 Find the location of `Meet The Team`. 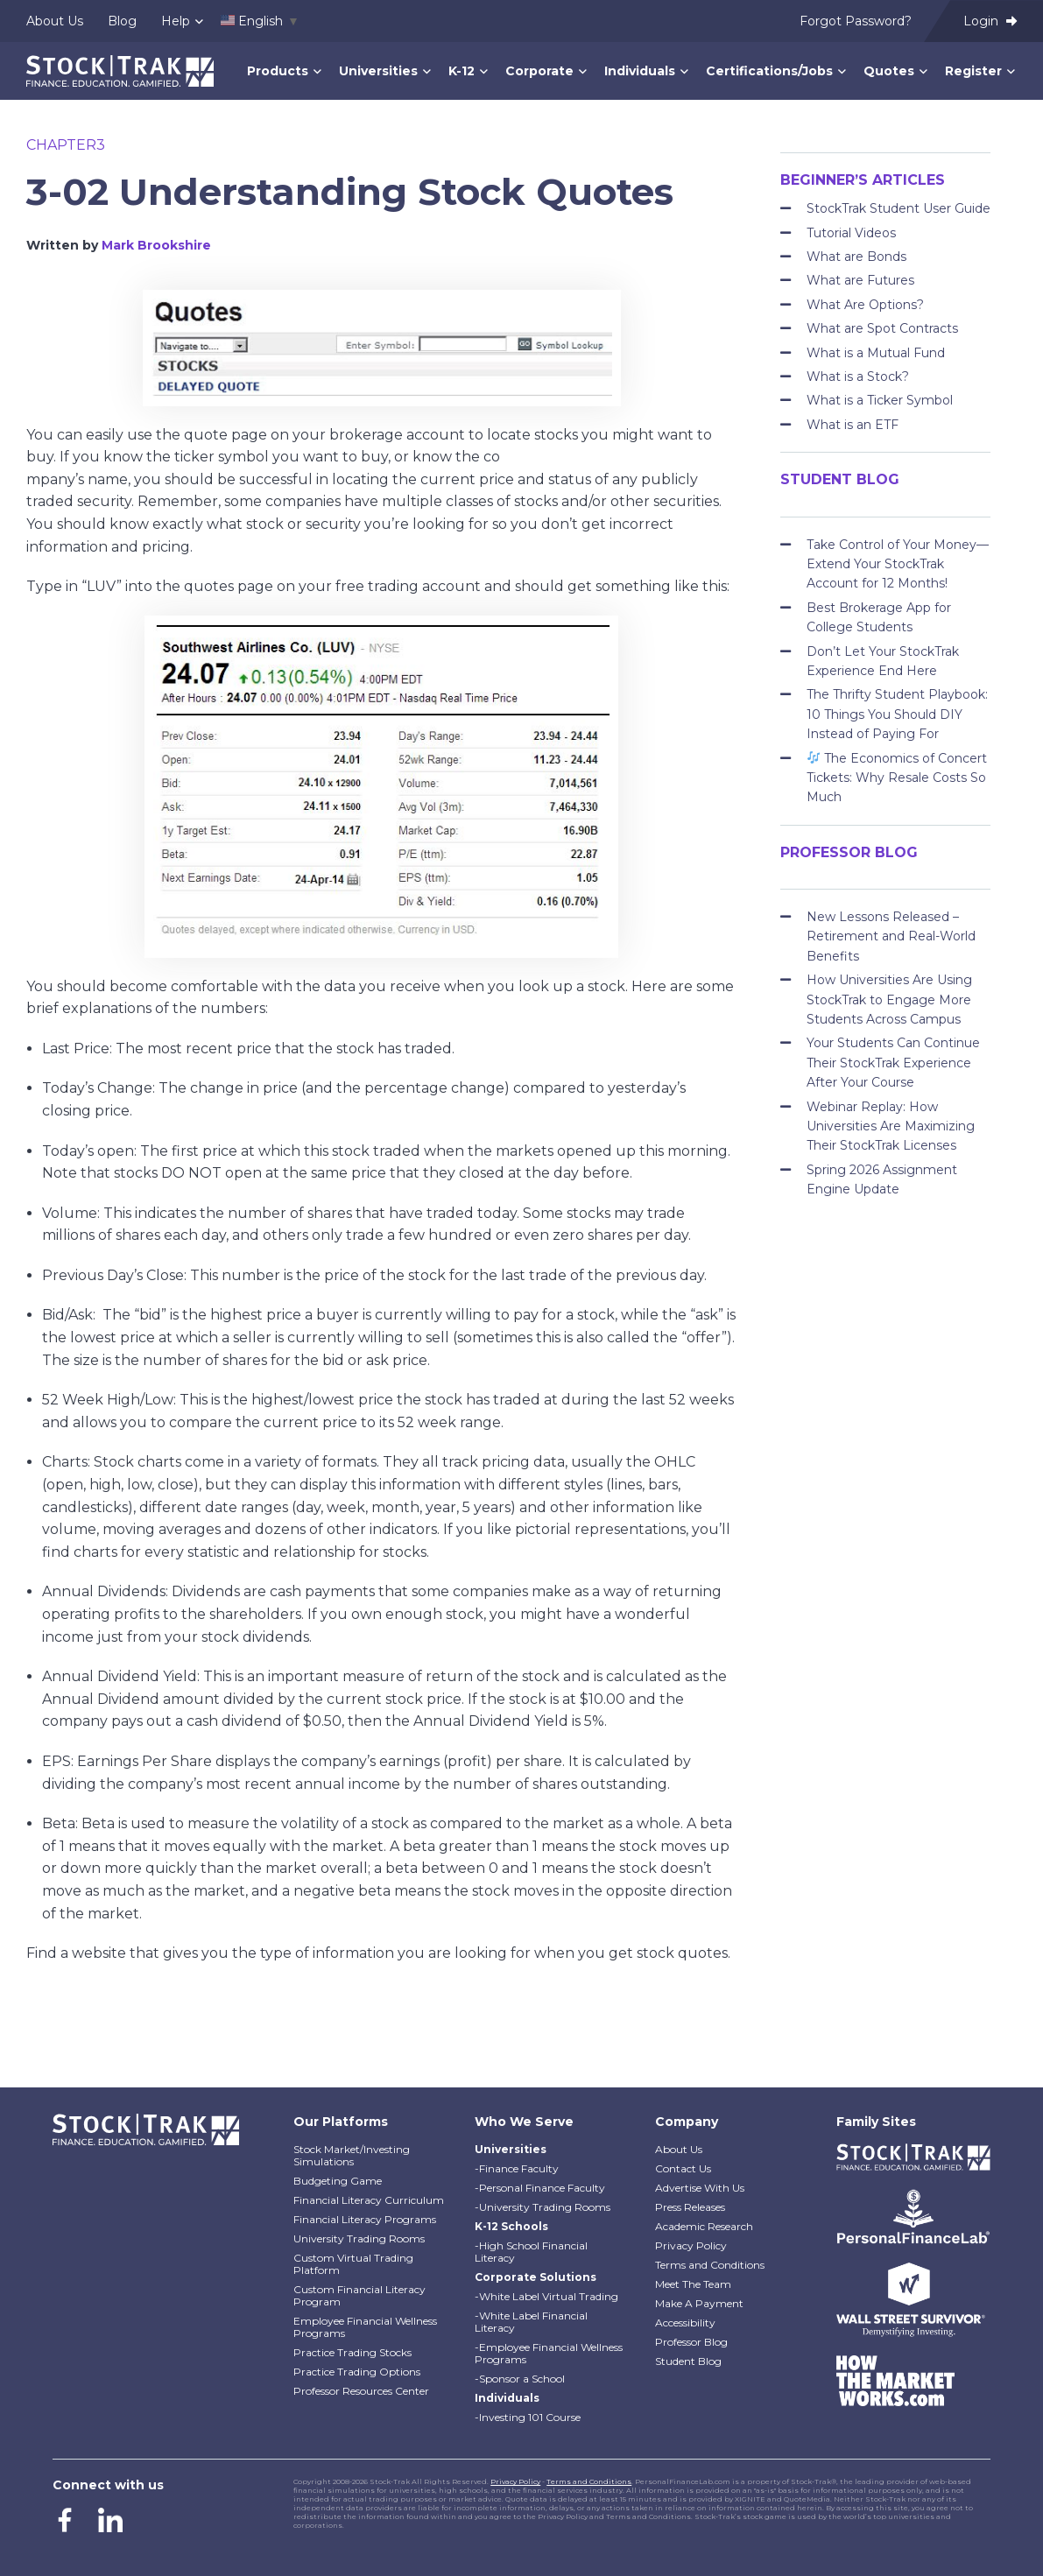

Meet The Team is located at coordinates (693, 2284).